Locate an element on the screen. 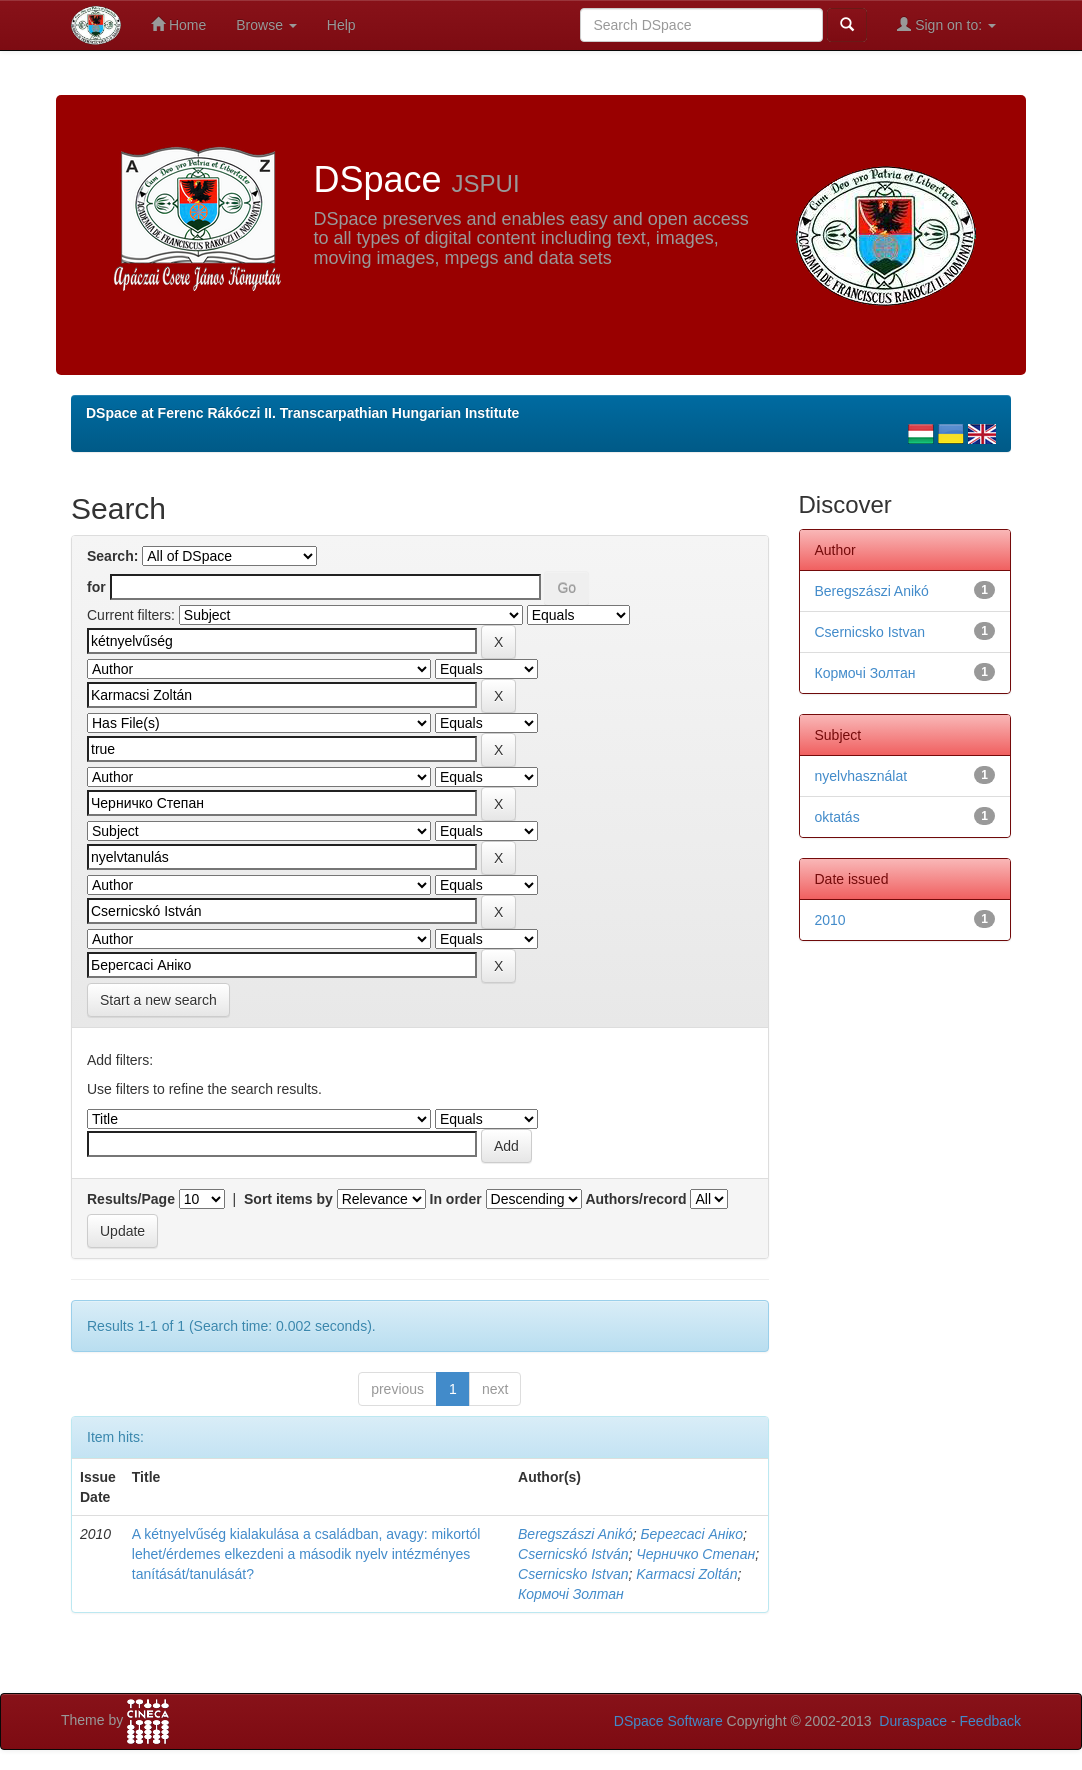 The image size is (1082, 1770). nyelvhasználat is located at coordinates (861, 776).